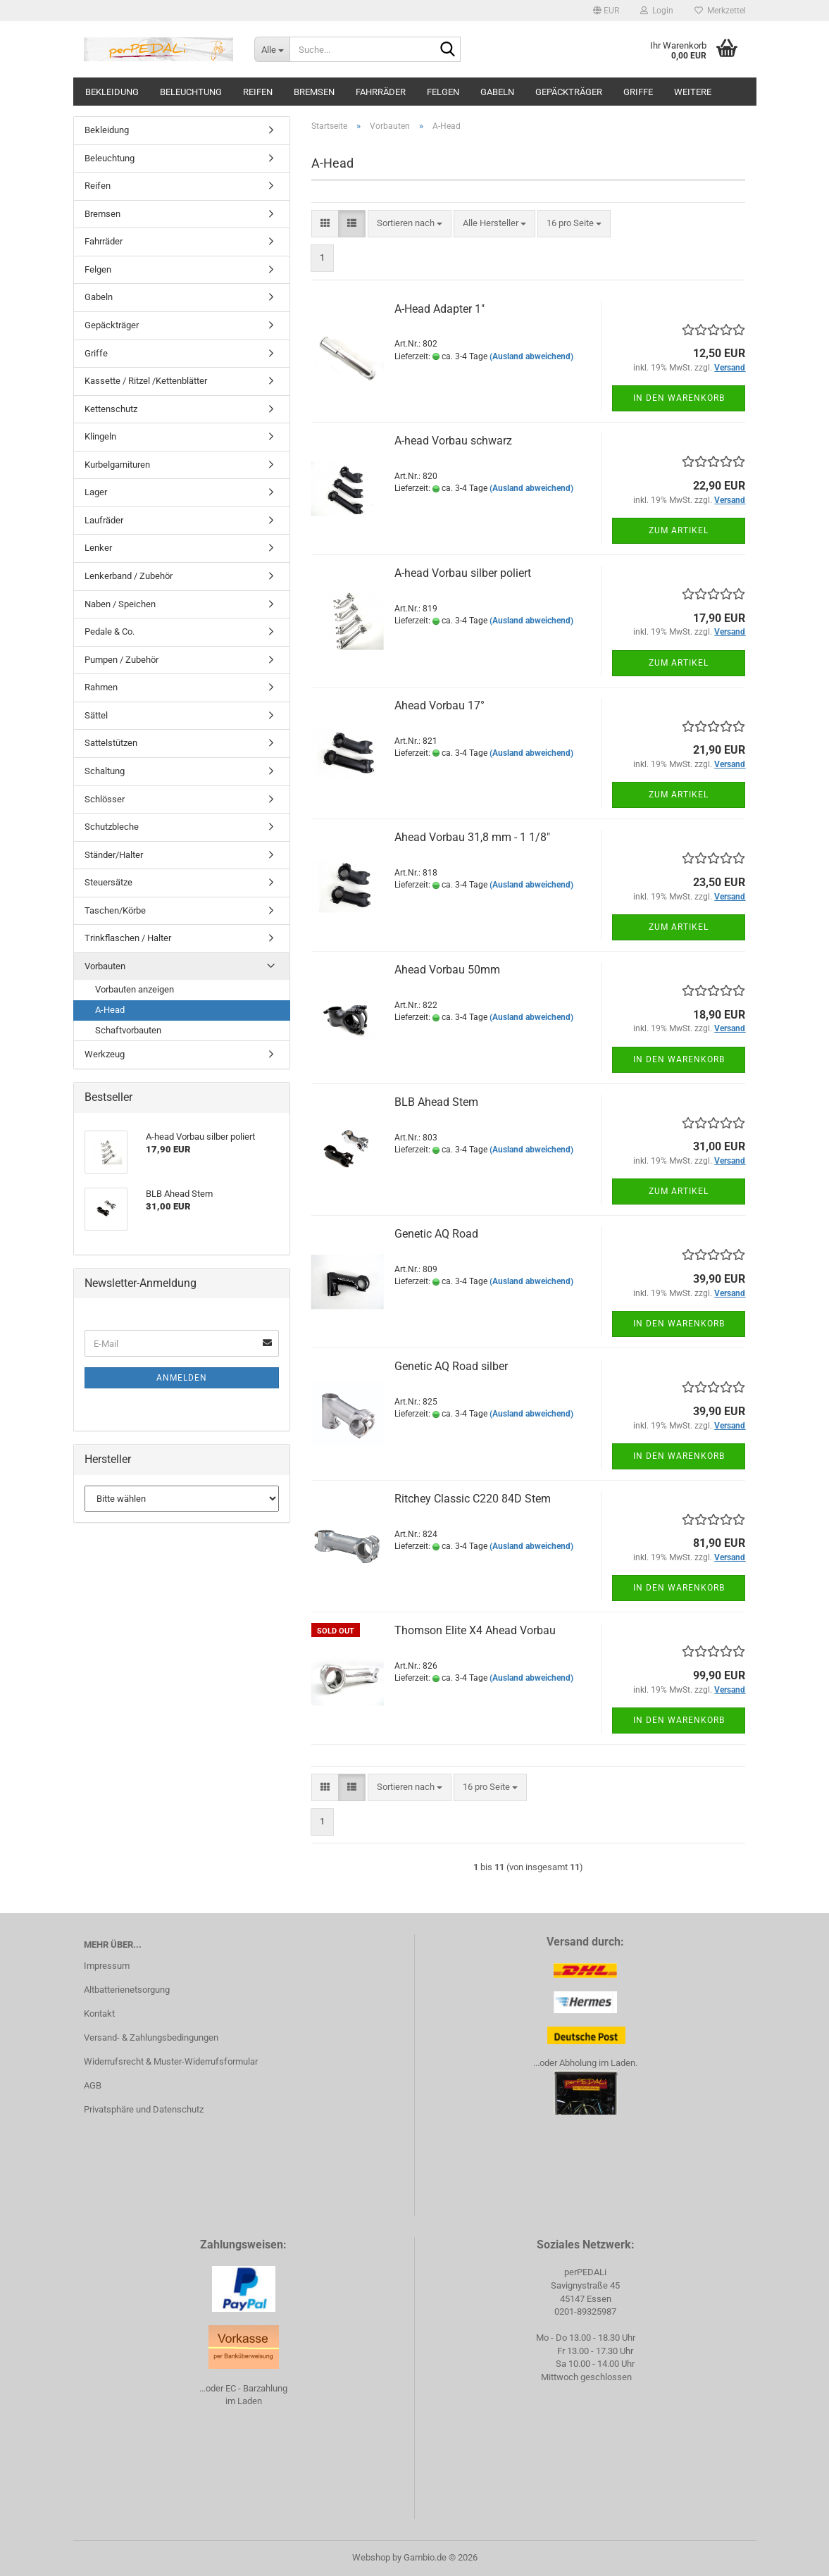 Image resolution: width=829 pixels, height=2576 pixels. What do you see at coordinates (451, 1366) in the screenshot?
I see `Genetic AQ Road silber` at bounding box center [451, 1366].